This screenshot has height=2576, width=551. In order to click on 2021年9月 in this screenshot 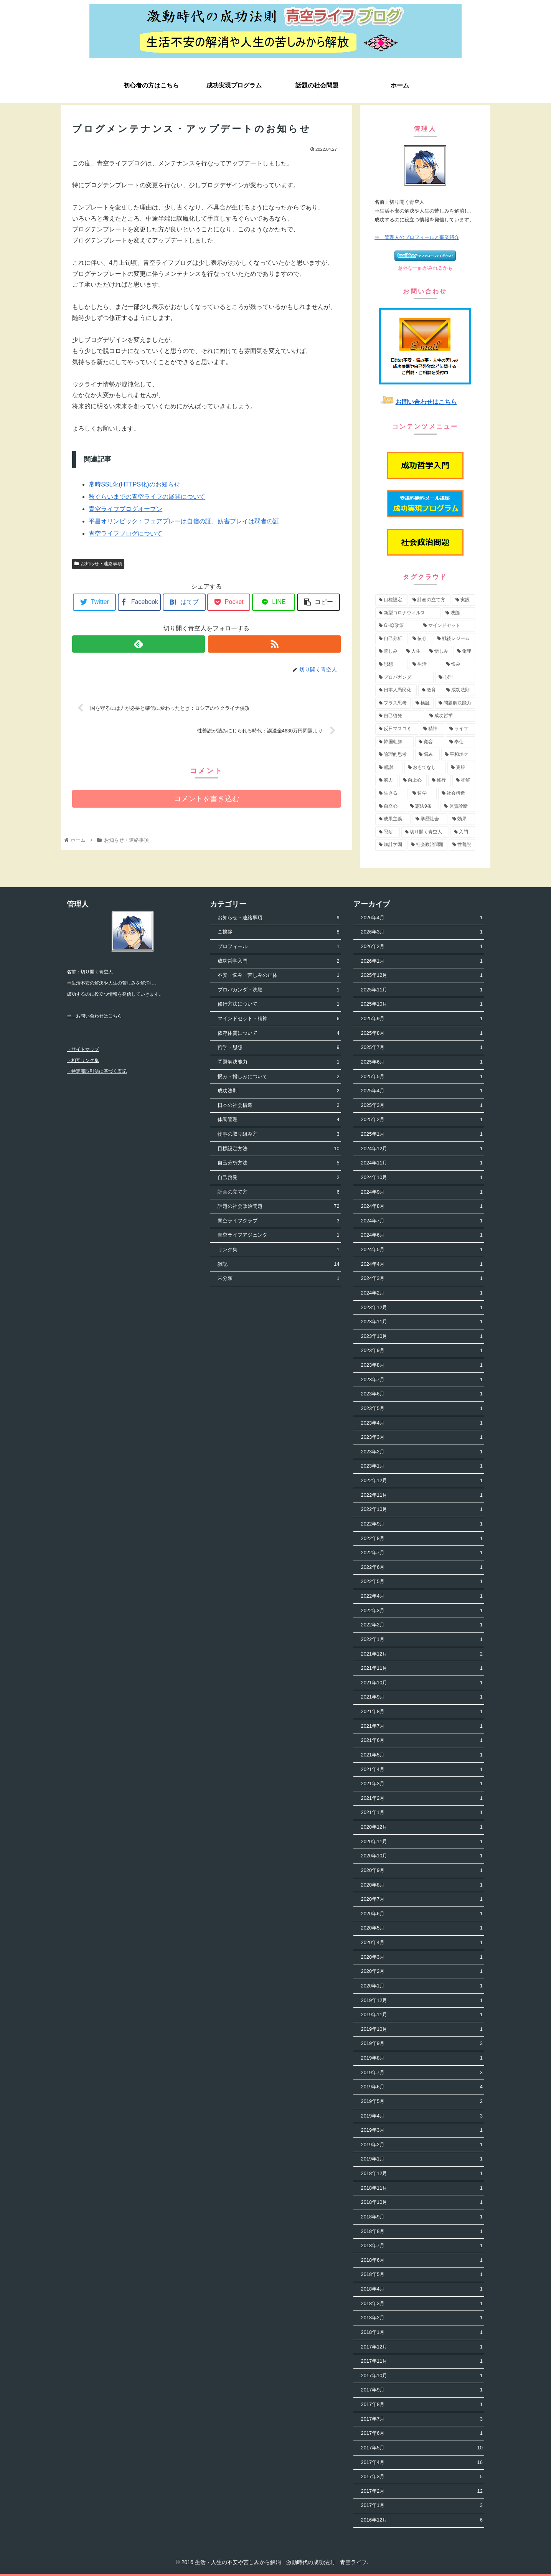, I will do `click(422, 1697)`.